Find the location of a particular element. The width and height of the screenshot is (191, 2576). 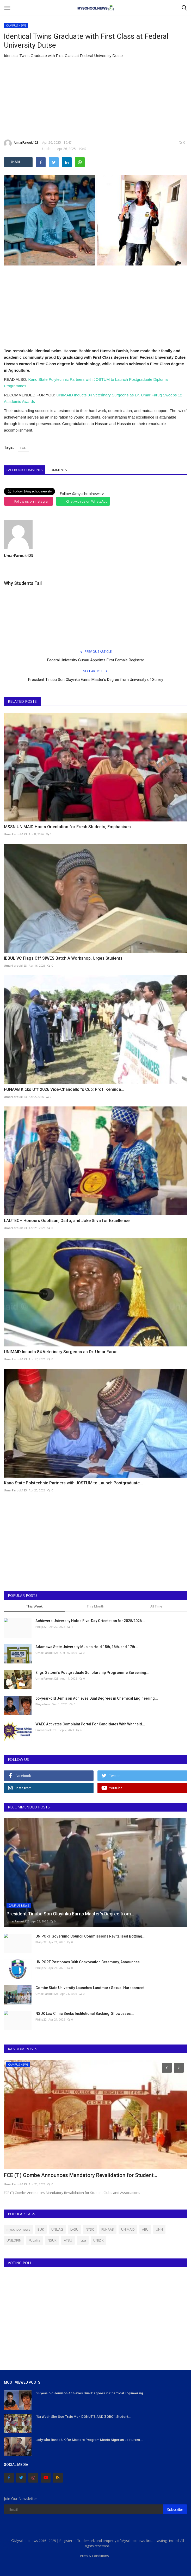

"Na Wetin She Use Train Me - DONUT'S AND ZOBO": Student... is located at coordinates (83, 2417).